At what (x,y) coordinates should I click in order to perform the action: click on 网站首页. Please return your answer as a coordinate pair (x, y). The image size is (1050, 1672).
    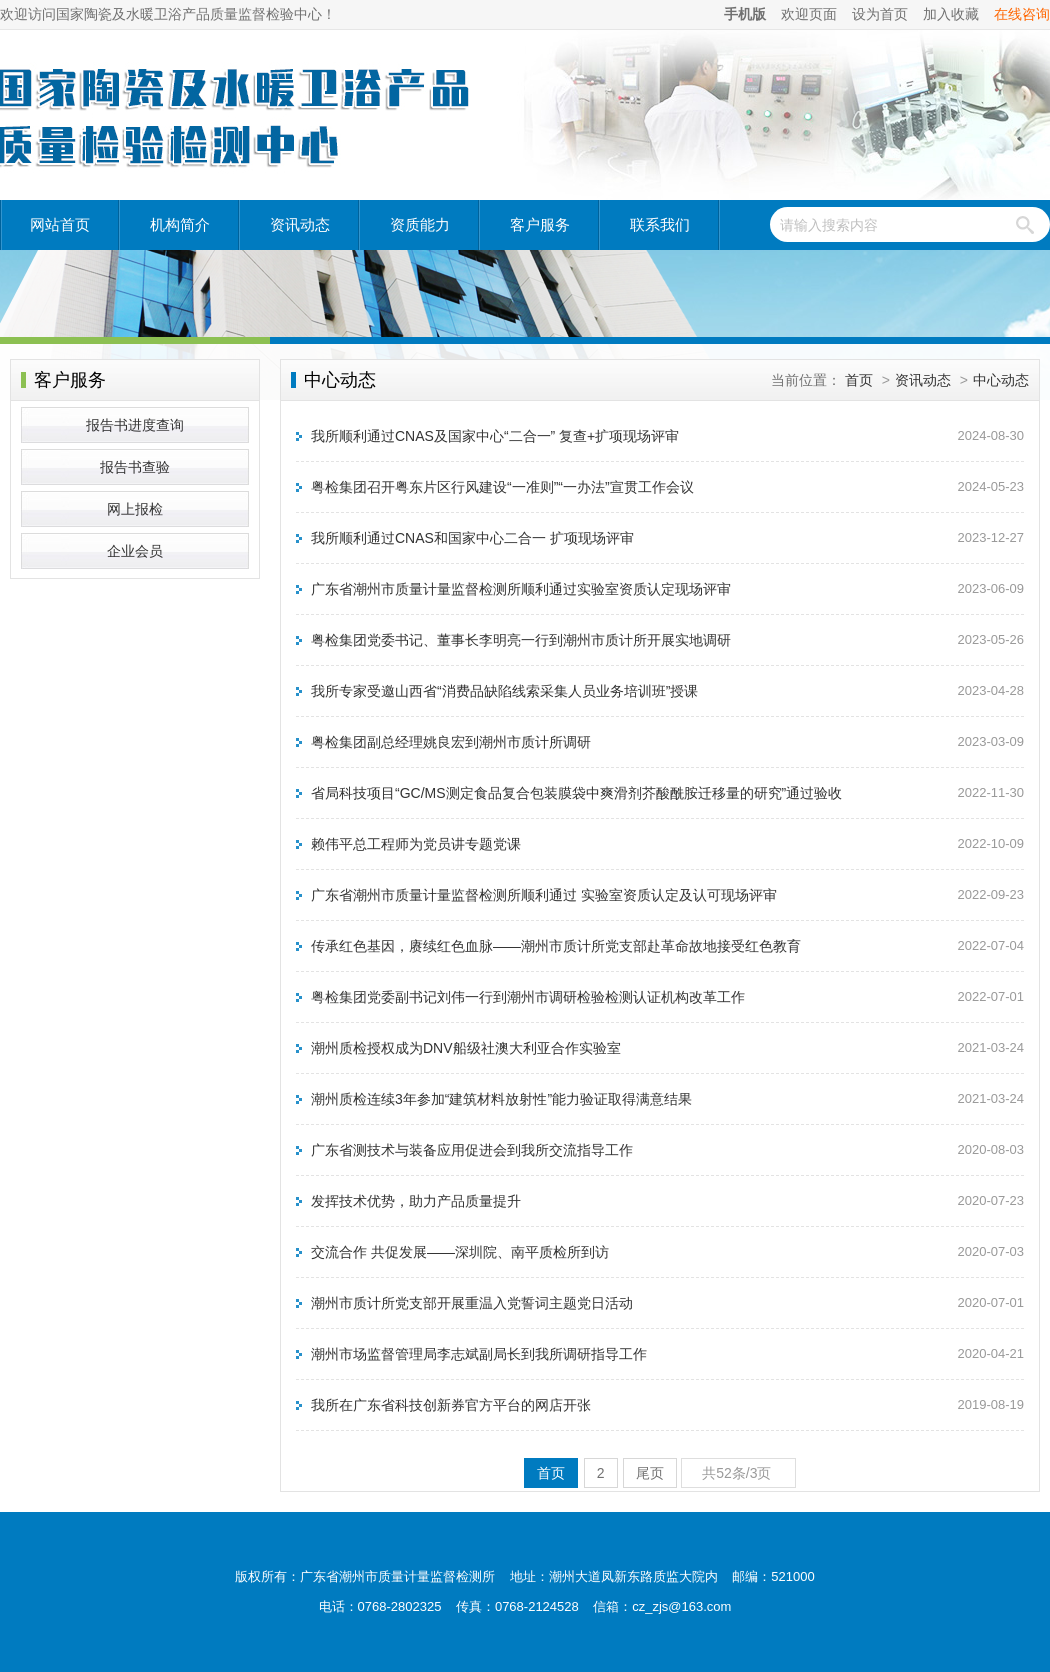
    Looking at the image, I should click on (60, 224).